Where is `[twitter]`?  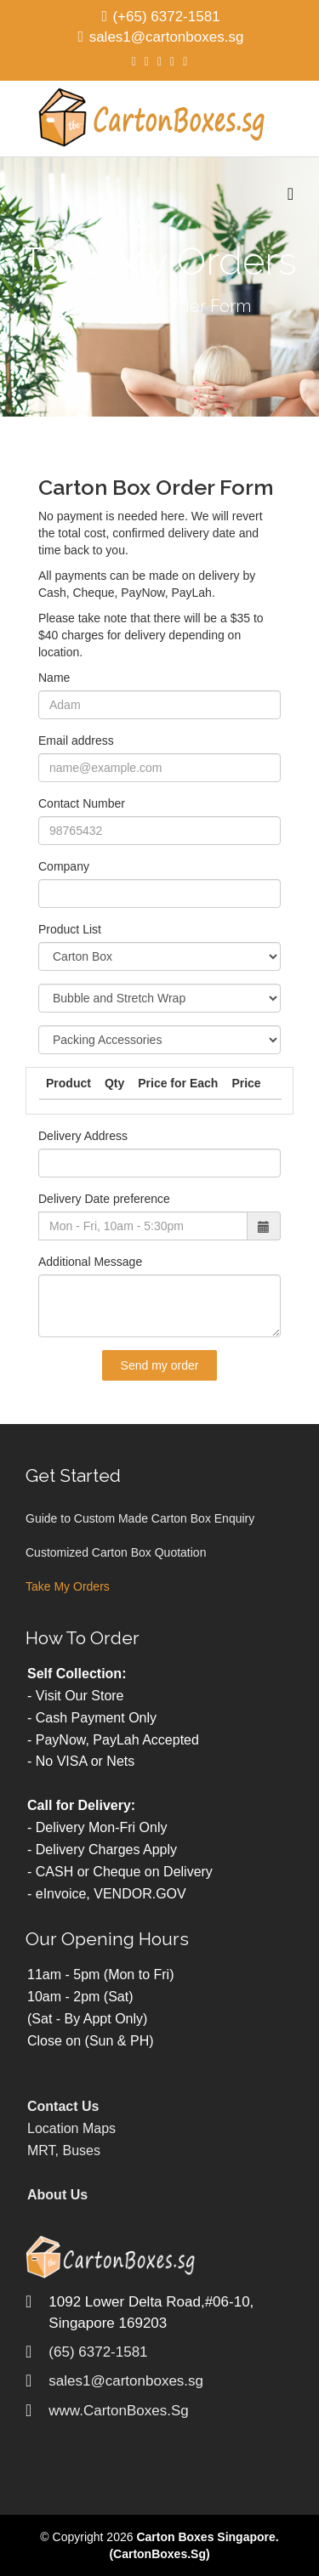 [twitter] is located at coordinates (147, 61).